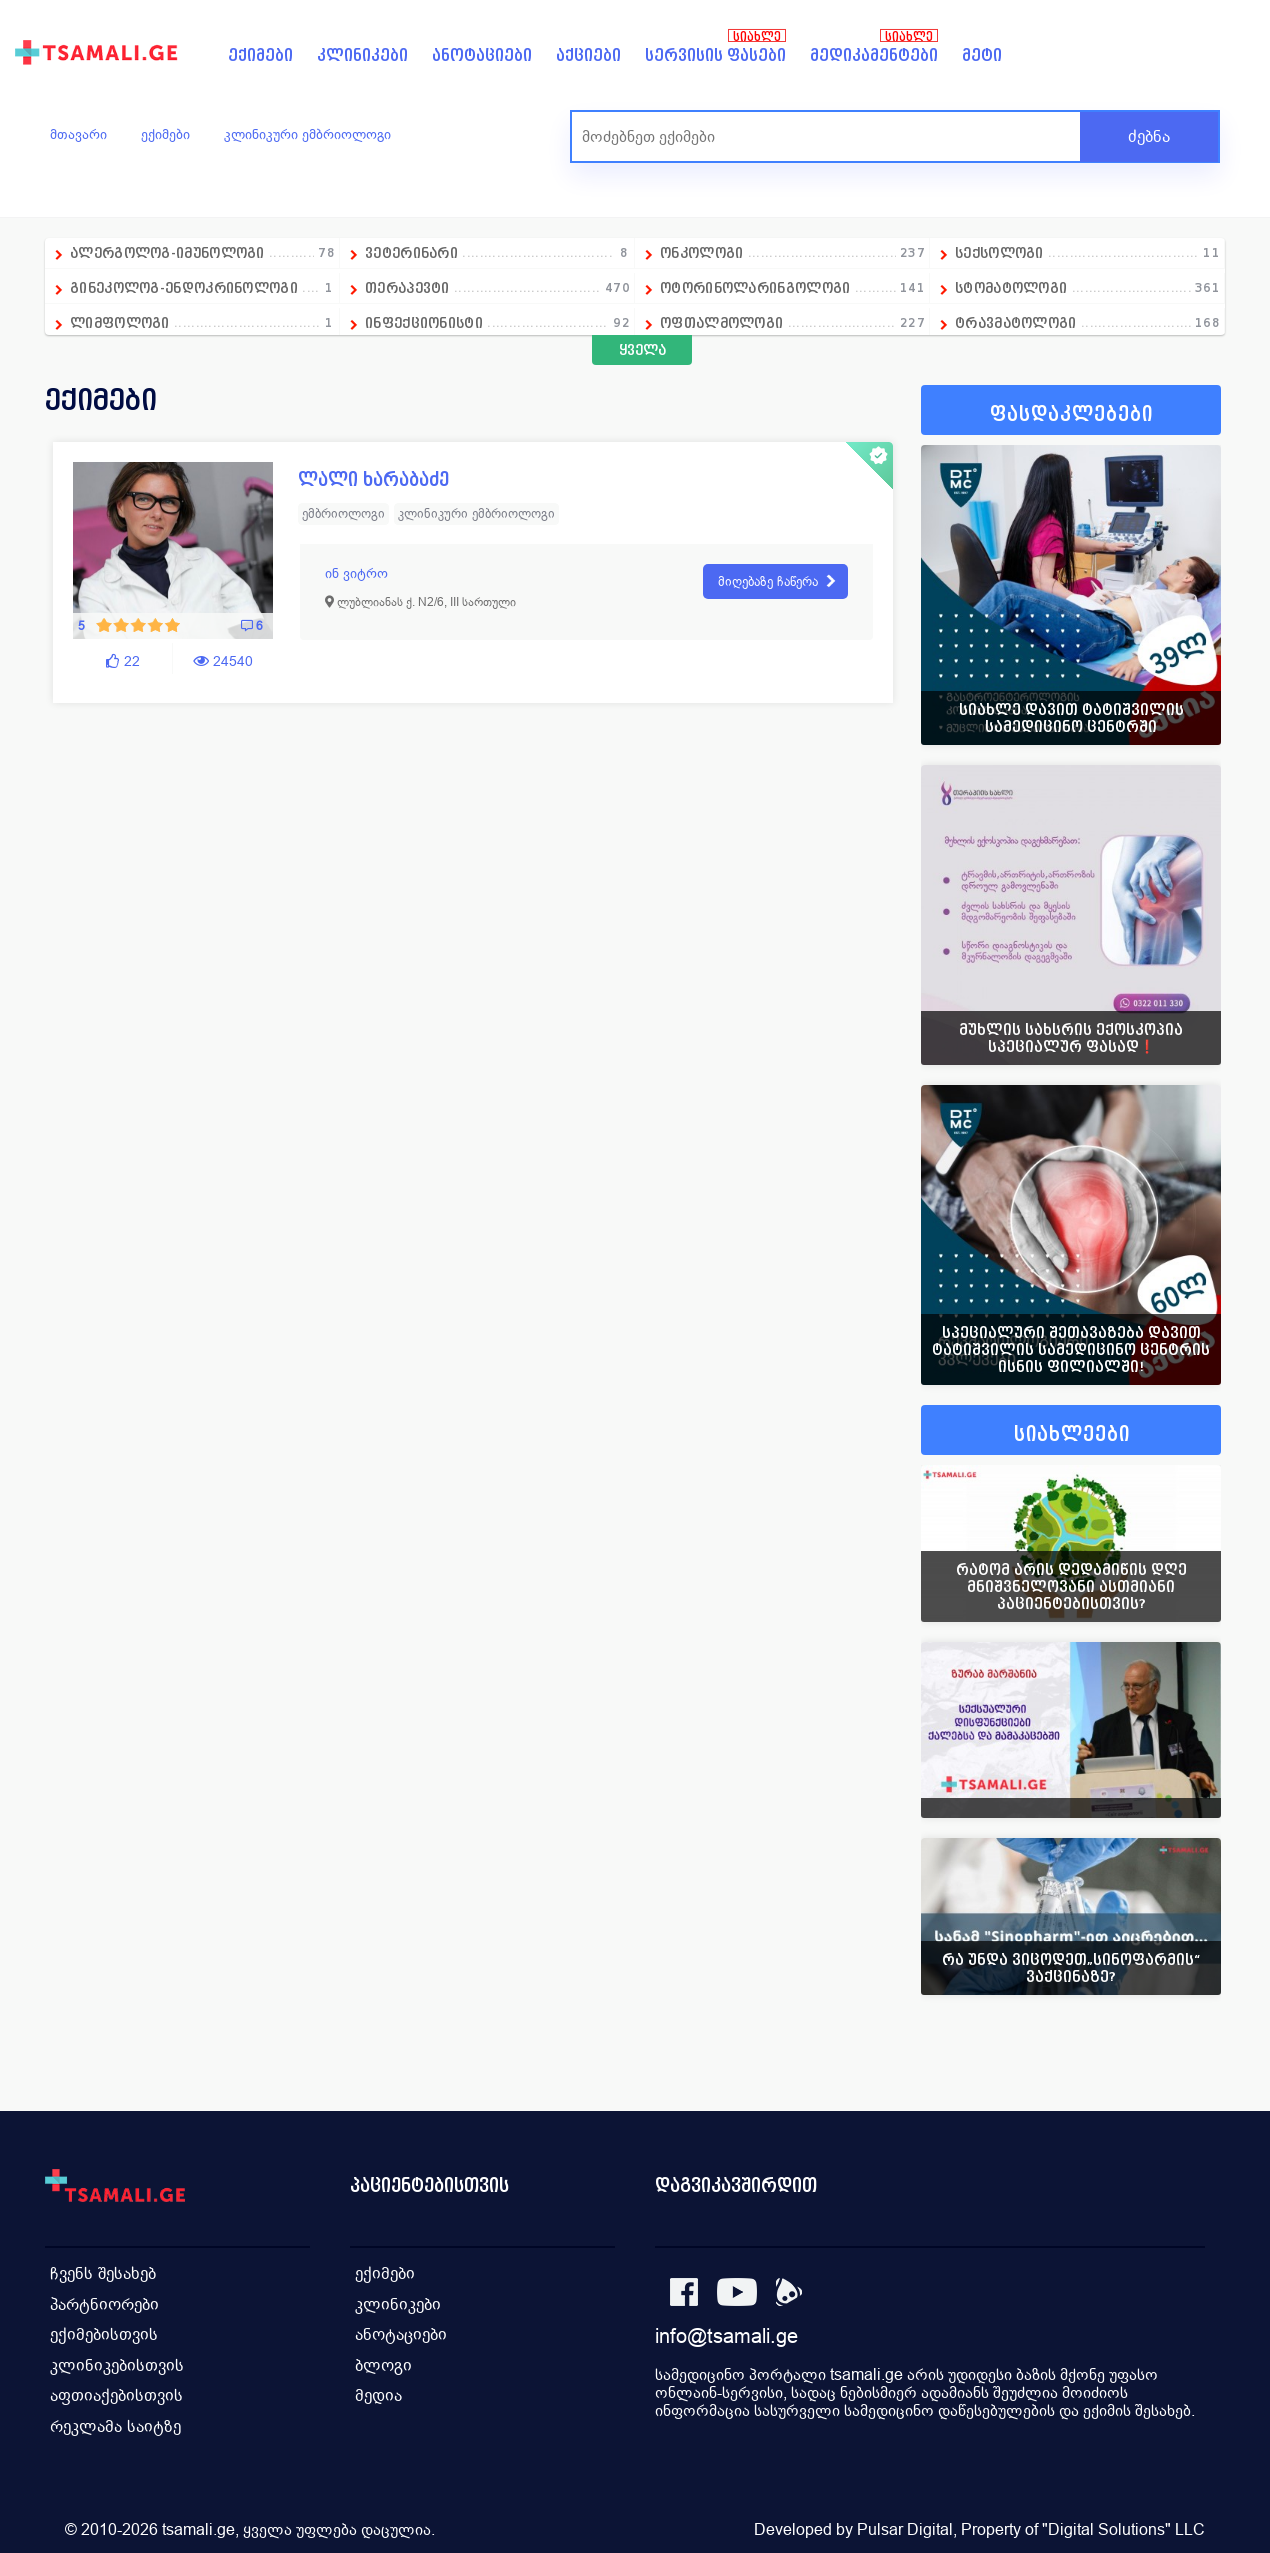  I want to click on მედია, so click(378, 2392).